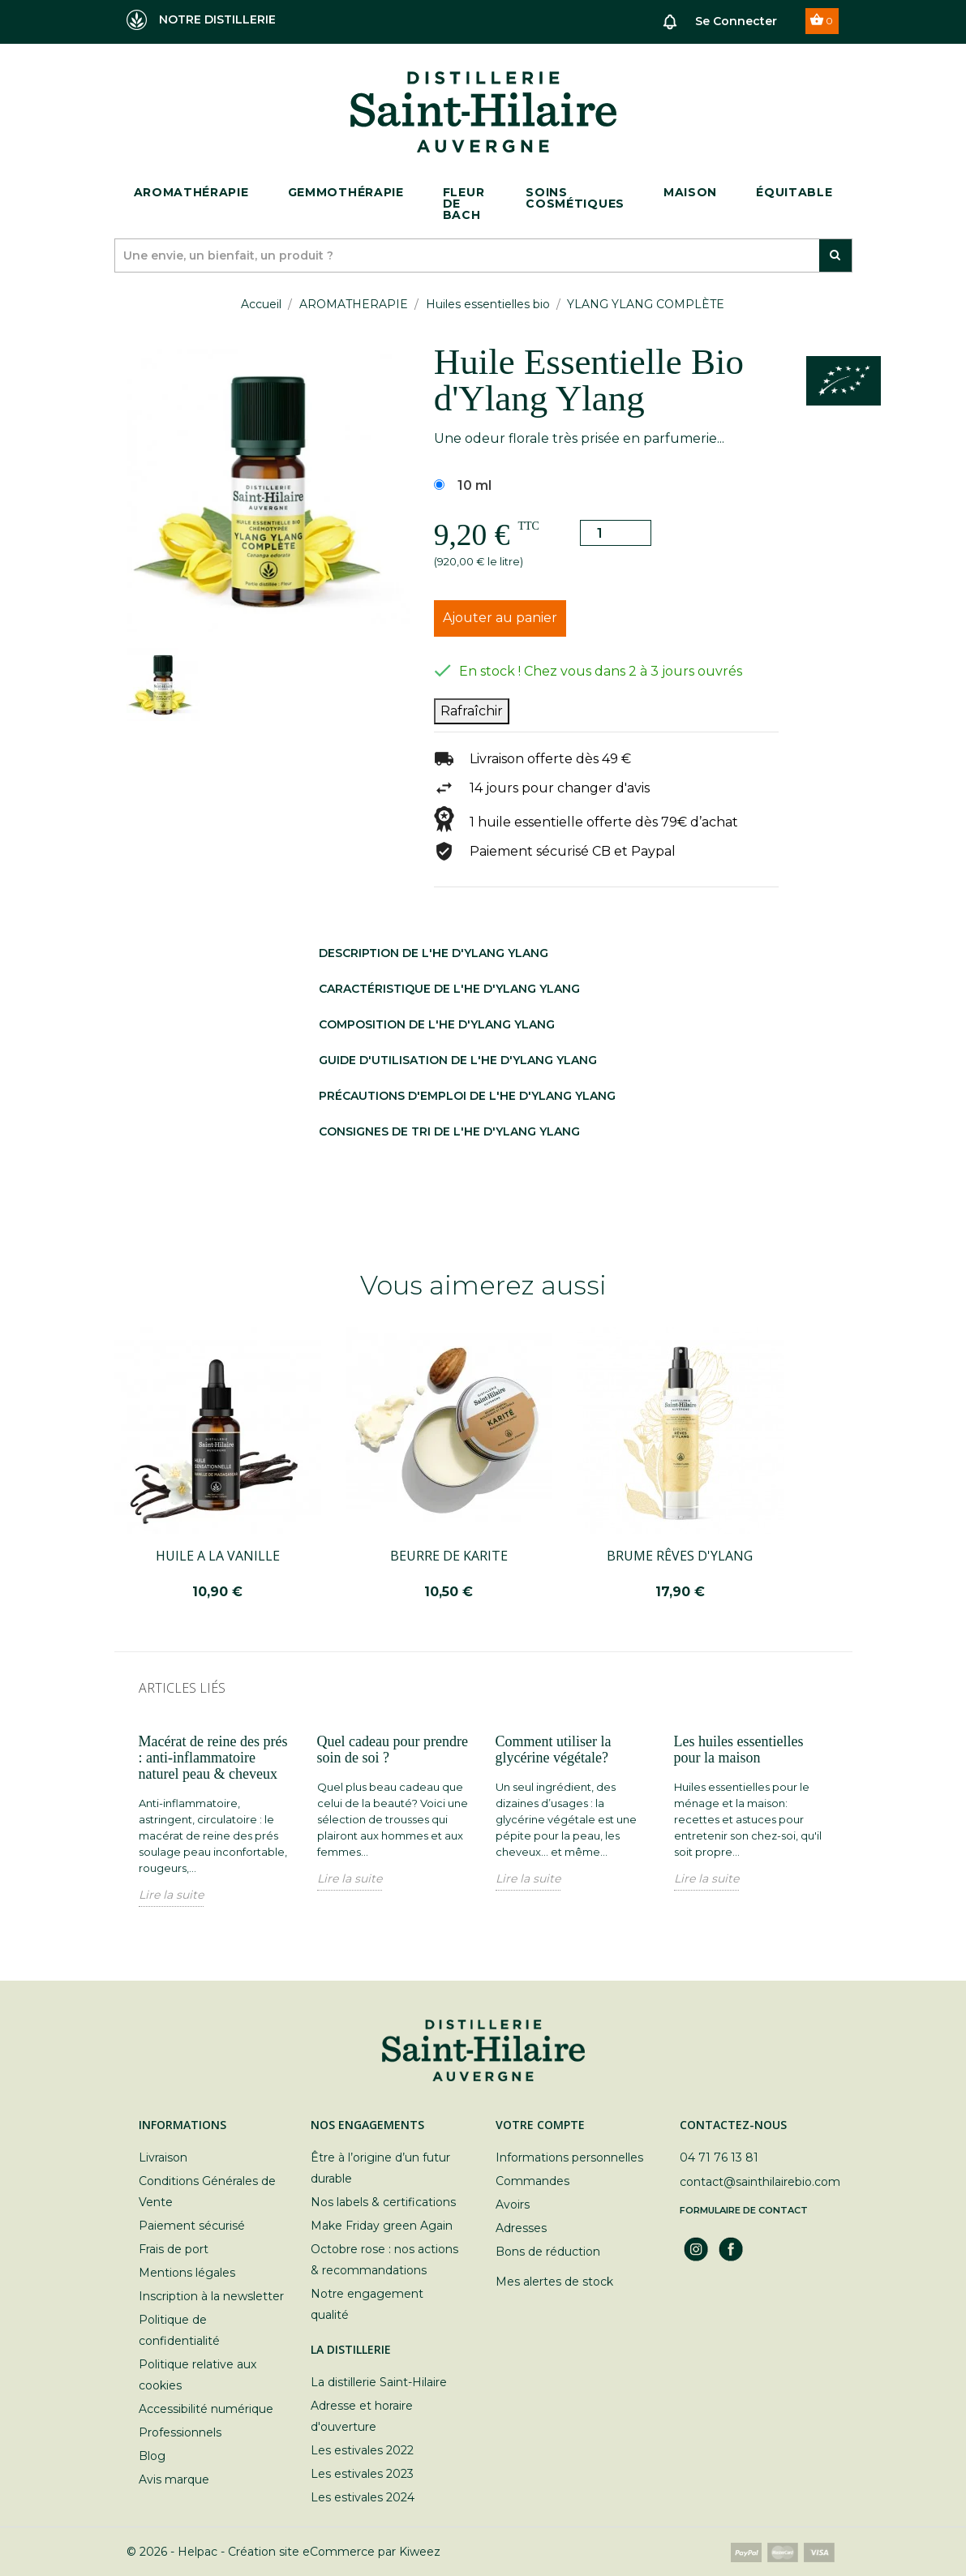  I want to click on Caractéristique DE L'HE D'YLANG YLANG, so click(449, 988).